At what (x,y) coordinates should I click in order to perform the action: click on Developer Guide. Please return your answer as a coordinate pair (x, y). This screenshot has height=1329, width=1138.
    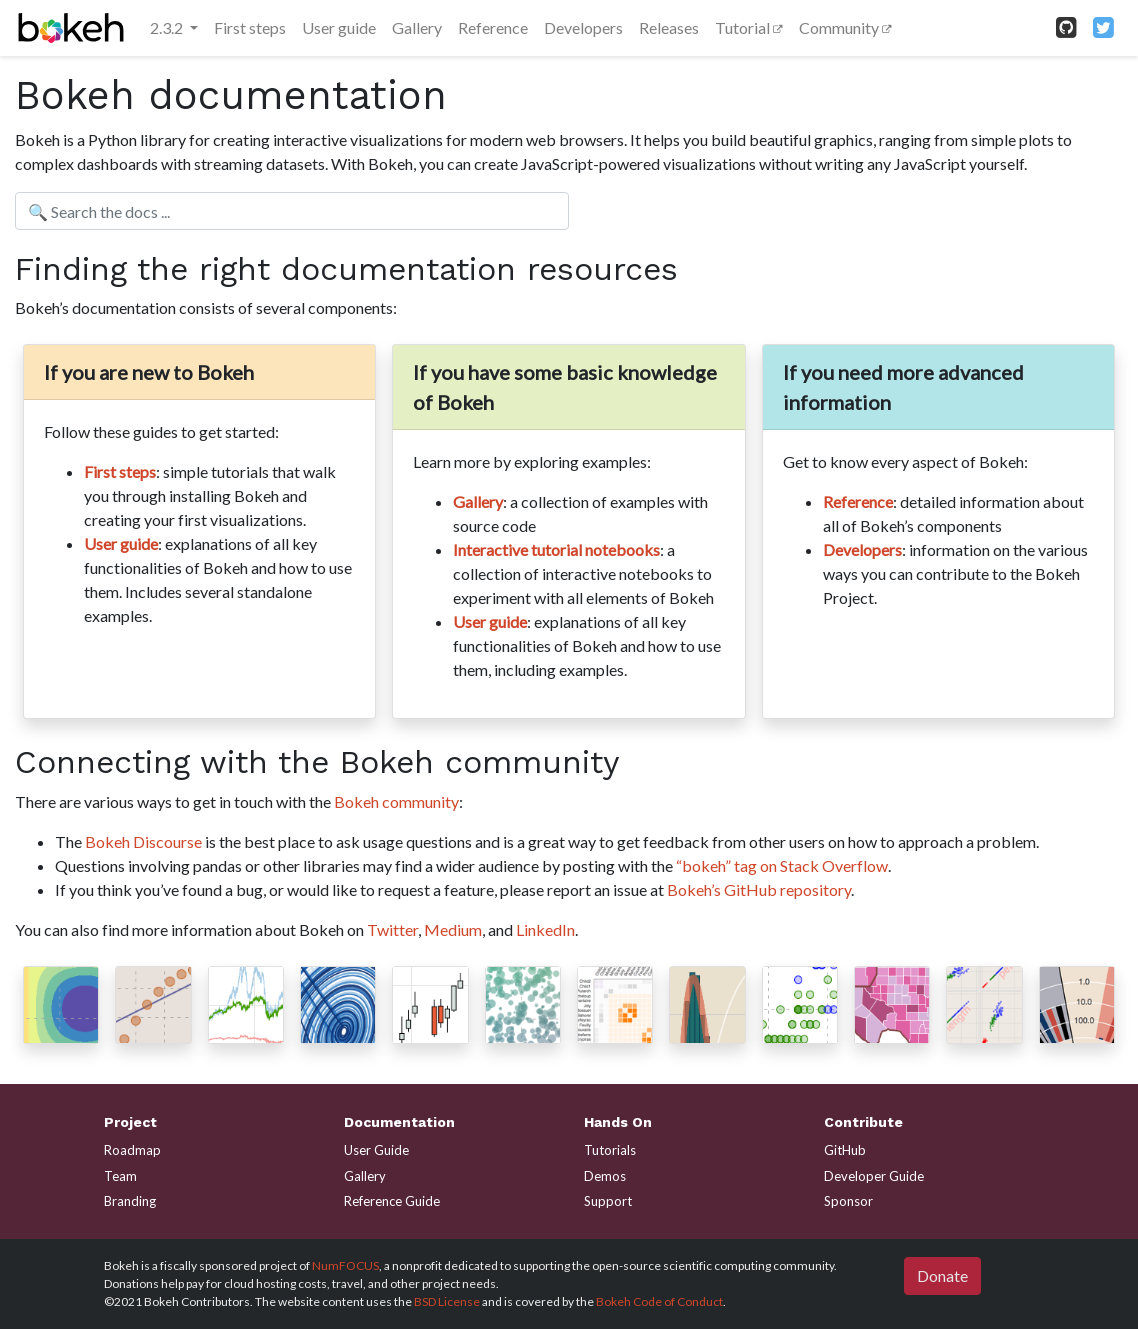
    Looking at the image, I should click on (874, 1176).